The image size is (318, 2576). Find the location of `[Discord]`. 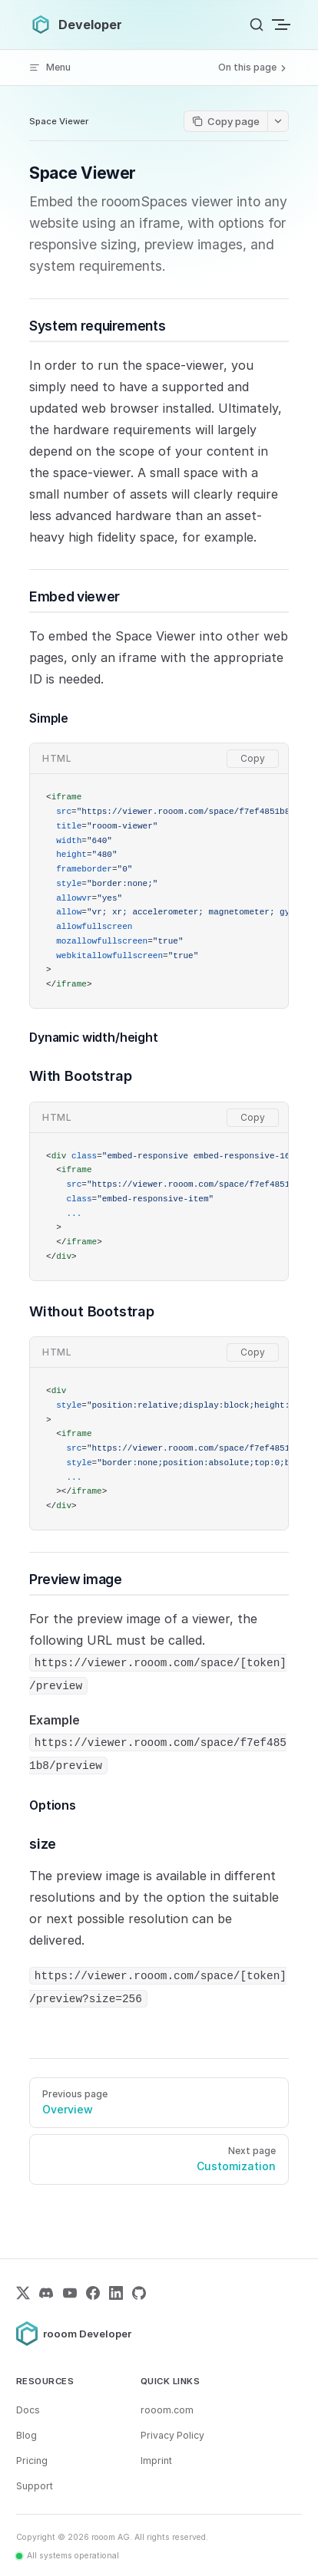

[Discord] is located at coordinates (46, 2293).